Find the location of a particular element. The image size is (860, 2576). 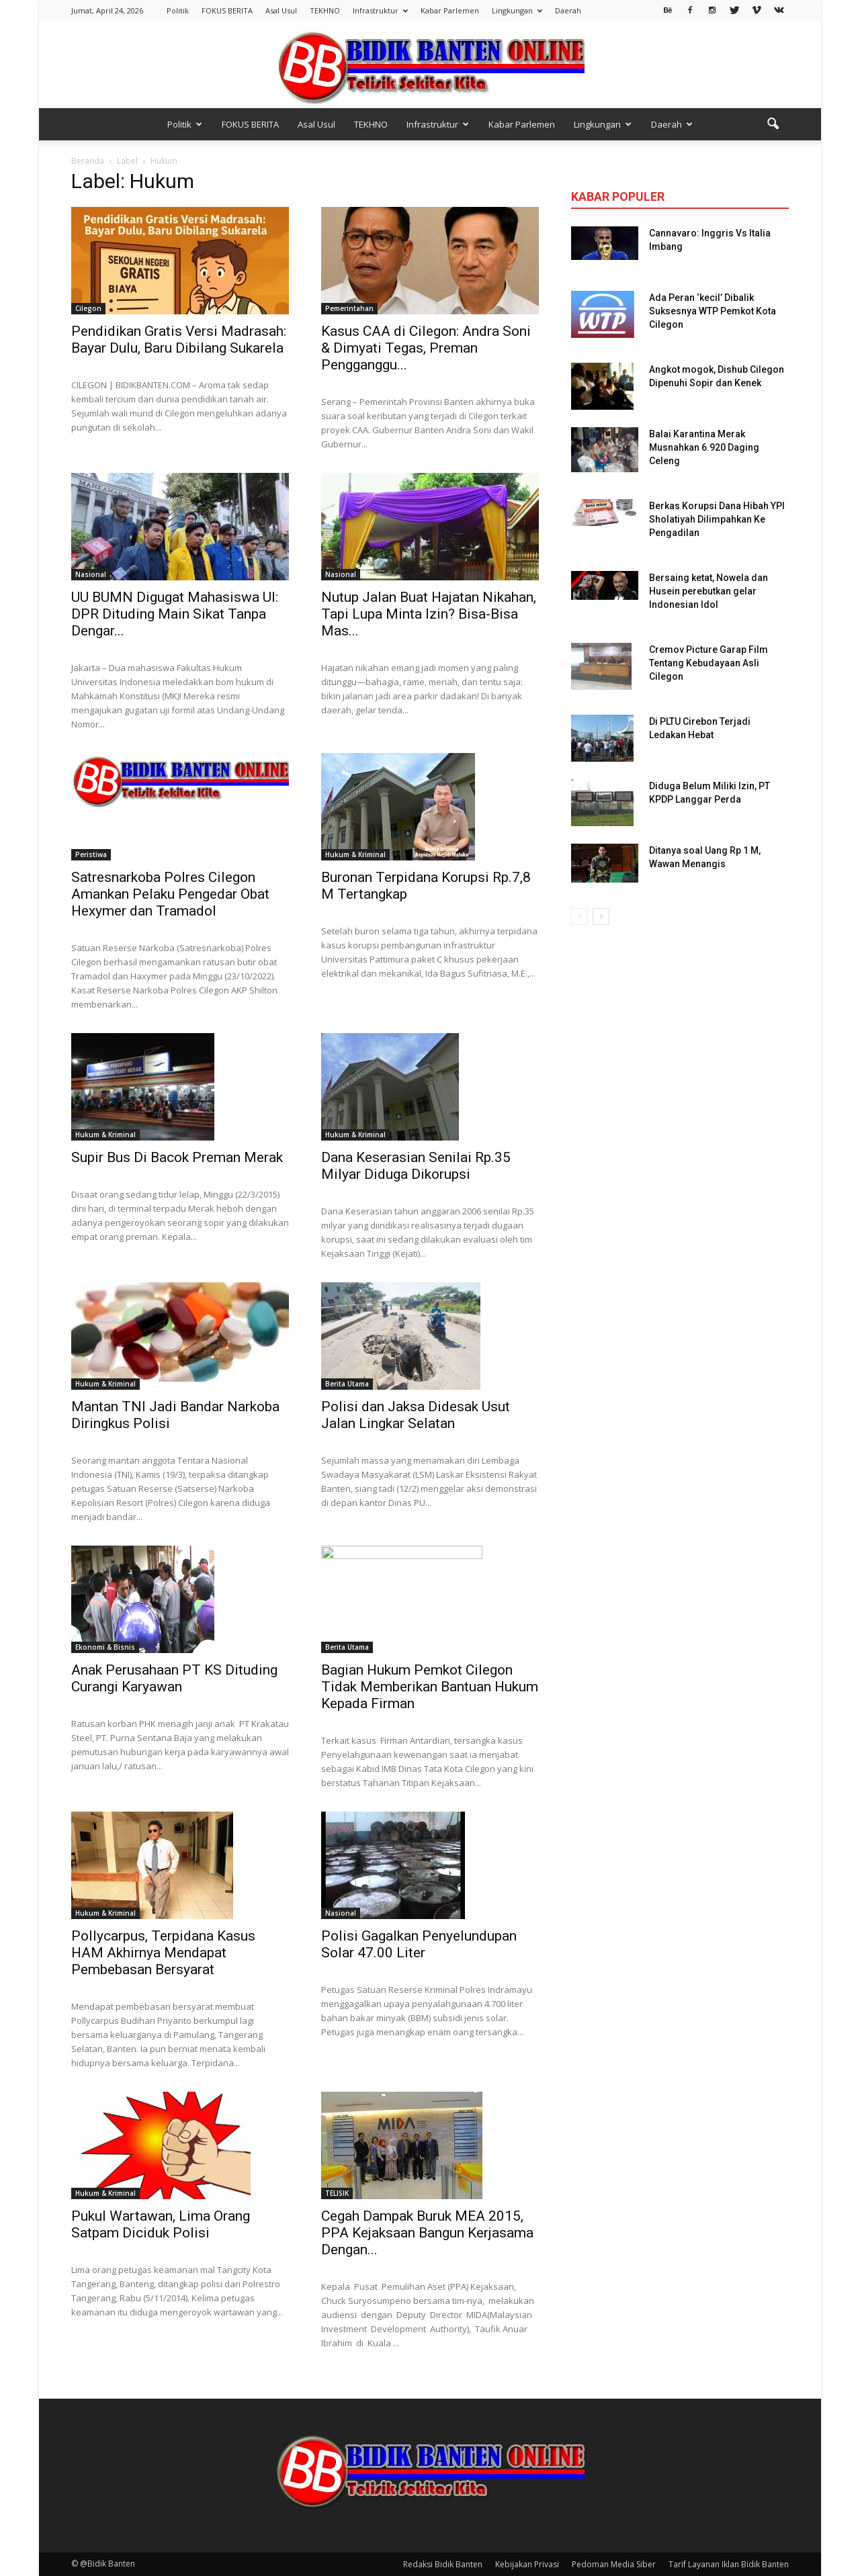

Balai Karantina Merak Musnahkan 6.920 Daging Celeng is located at coordinates (704, 447).